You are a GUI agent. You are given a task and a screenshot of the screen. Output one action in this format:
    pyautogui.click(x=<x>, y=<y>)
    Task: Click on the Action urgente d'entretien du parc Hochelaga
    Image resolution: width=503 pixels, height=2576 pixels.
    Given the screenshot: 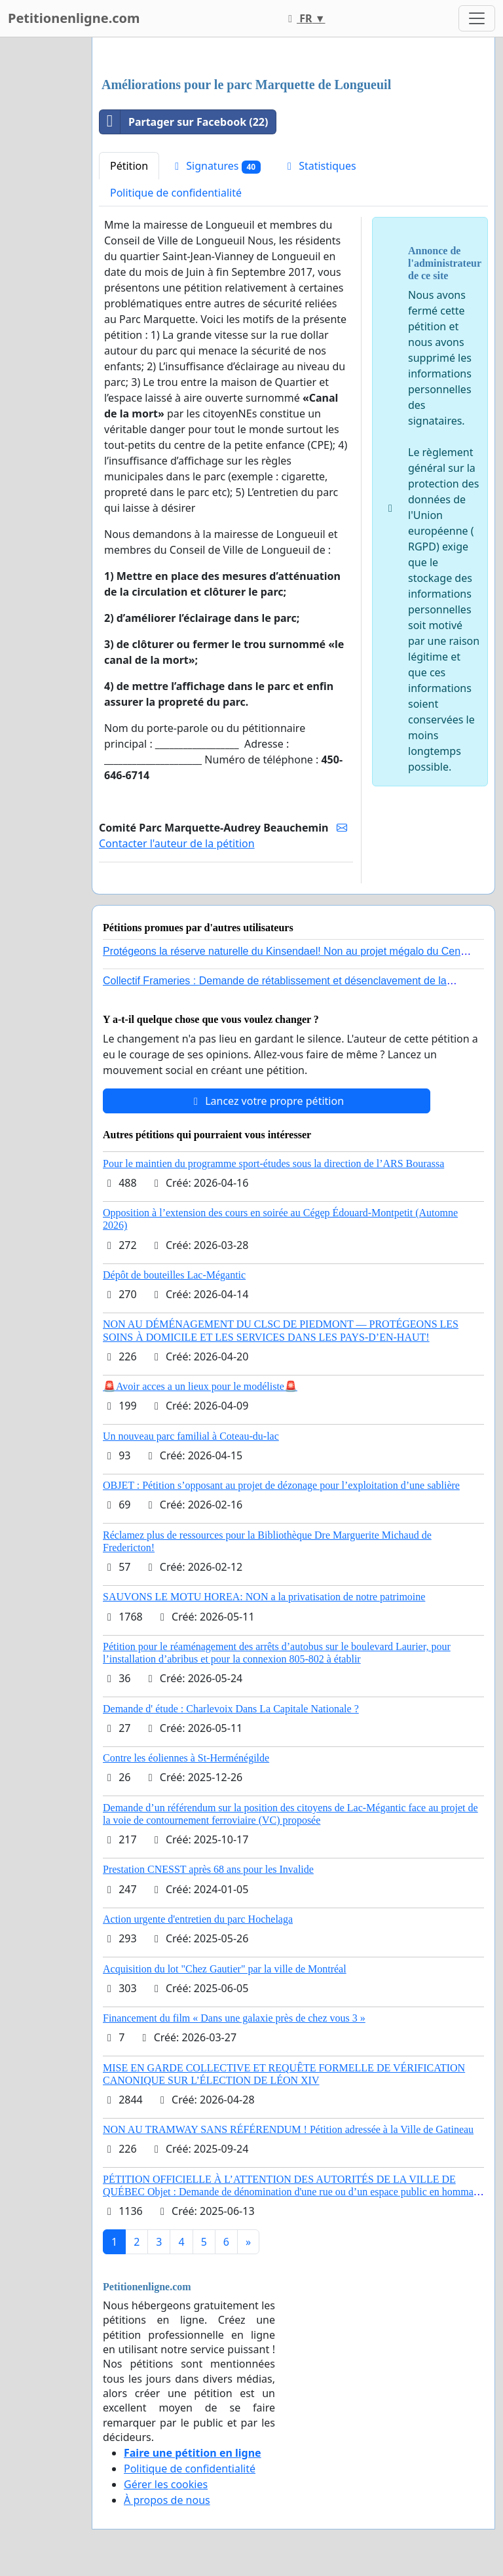 What is the action you would take?
    pyautogui.click(x=198, y=1919)
    